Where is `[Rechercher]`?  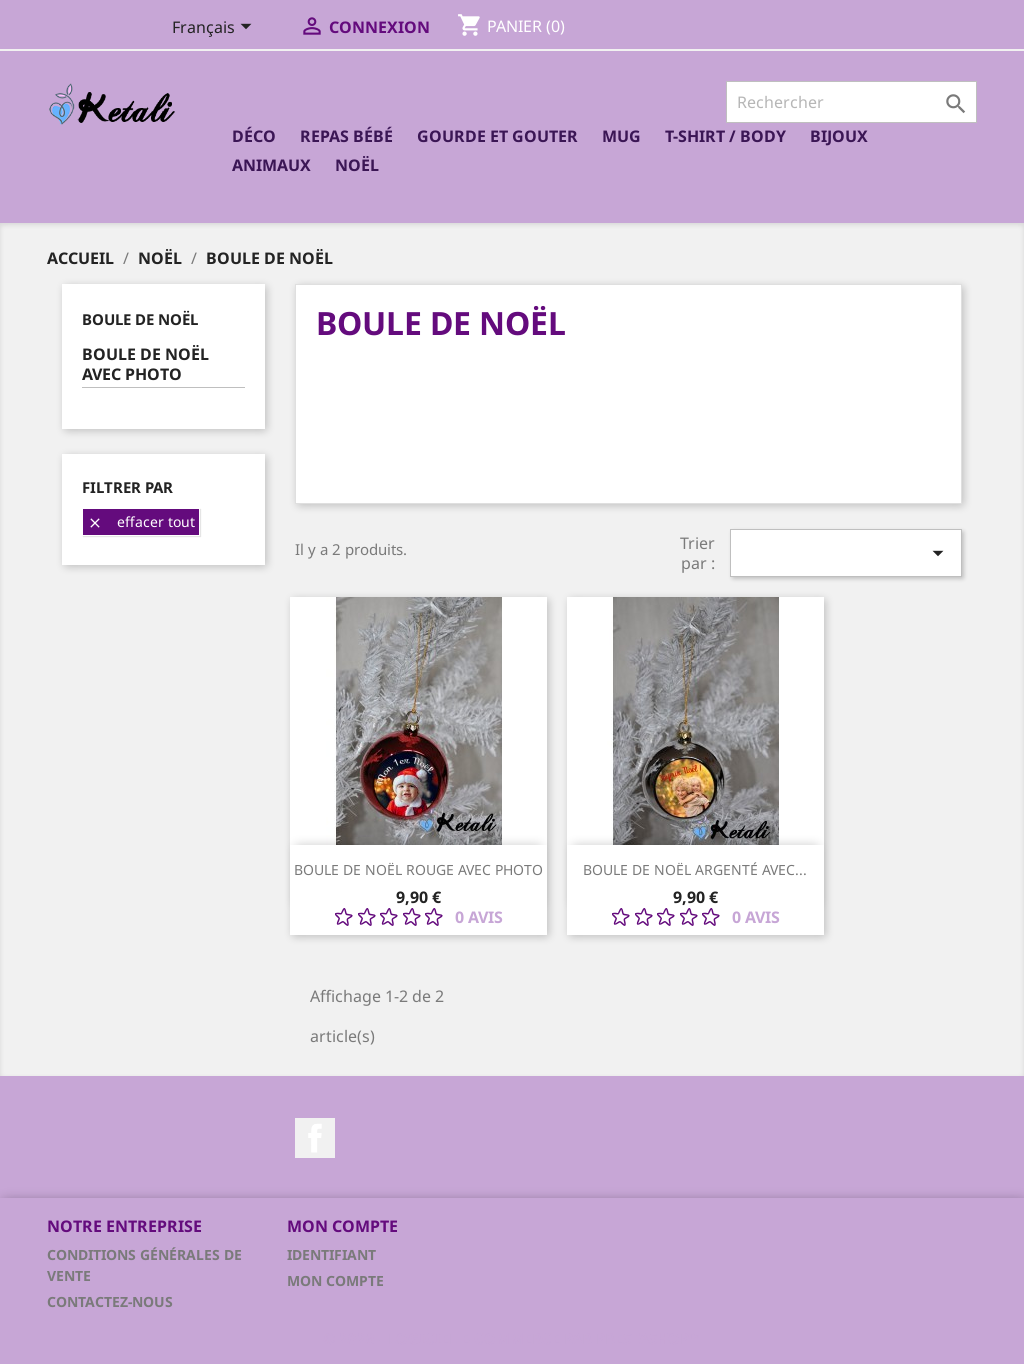
[Rechercher] is located at coordinates (851, 102).